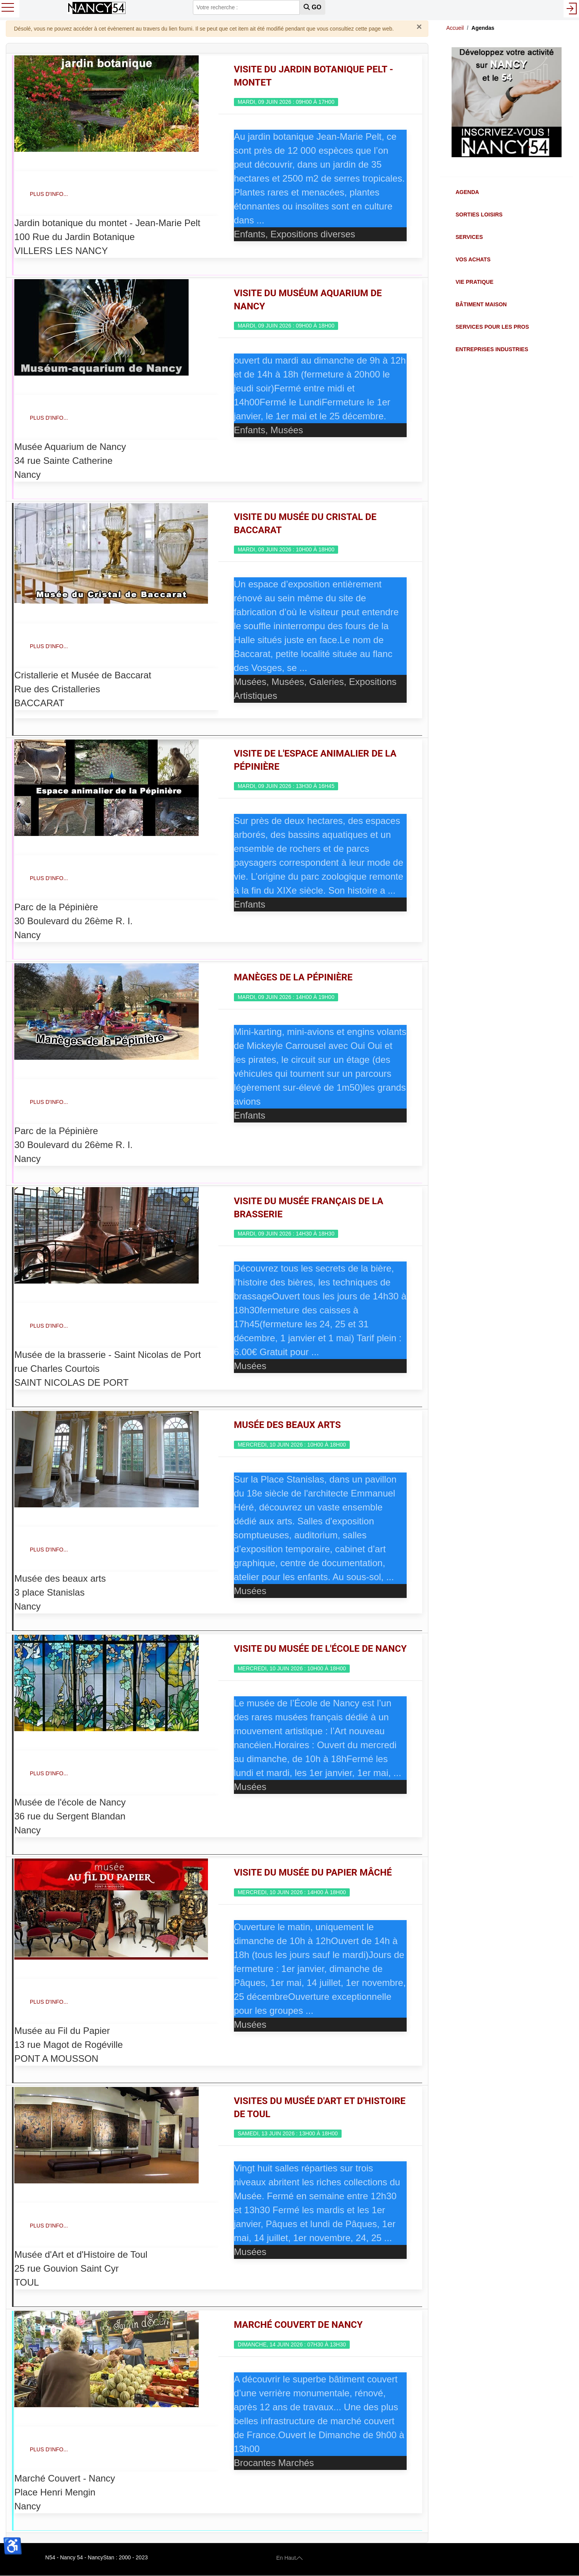 The width and height of the screenshot is (579, 2576). Describe the element at coordinates (472, 259) in the screenshot. I see `Vos Achats` at that location.